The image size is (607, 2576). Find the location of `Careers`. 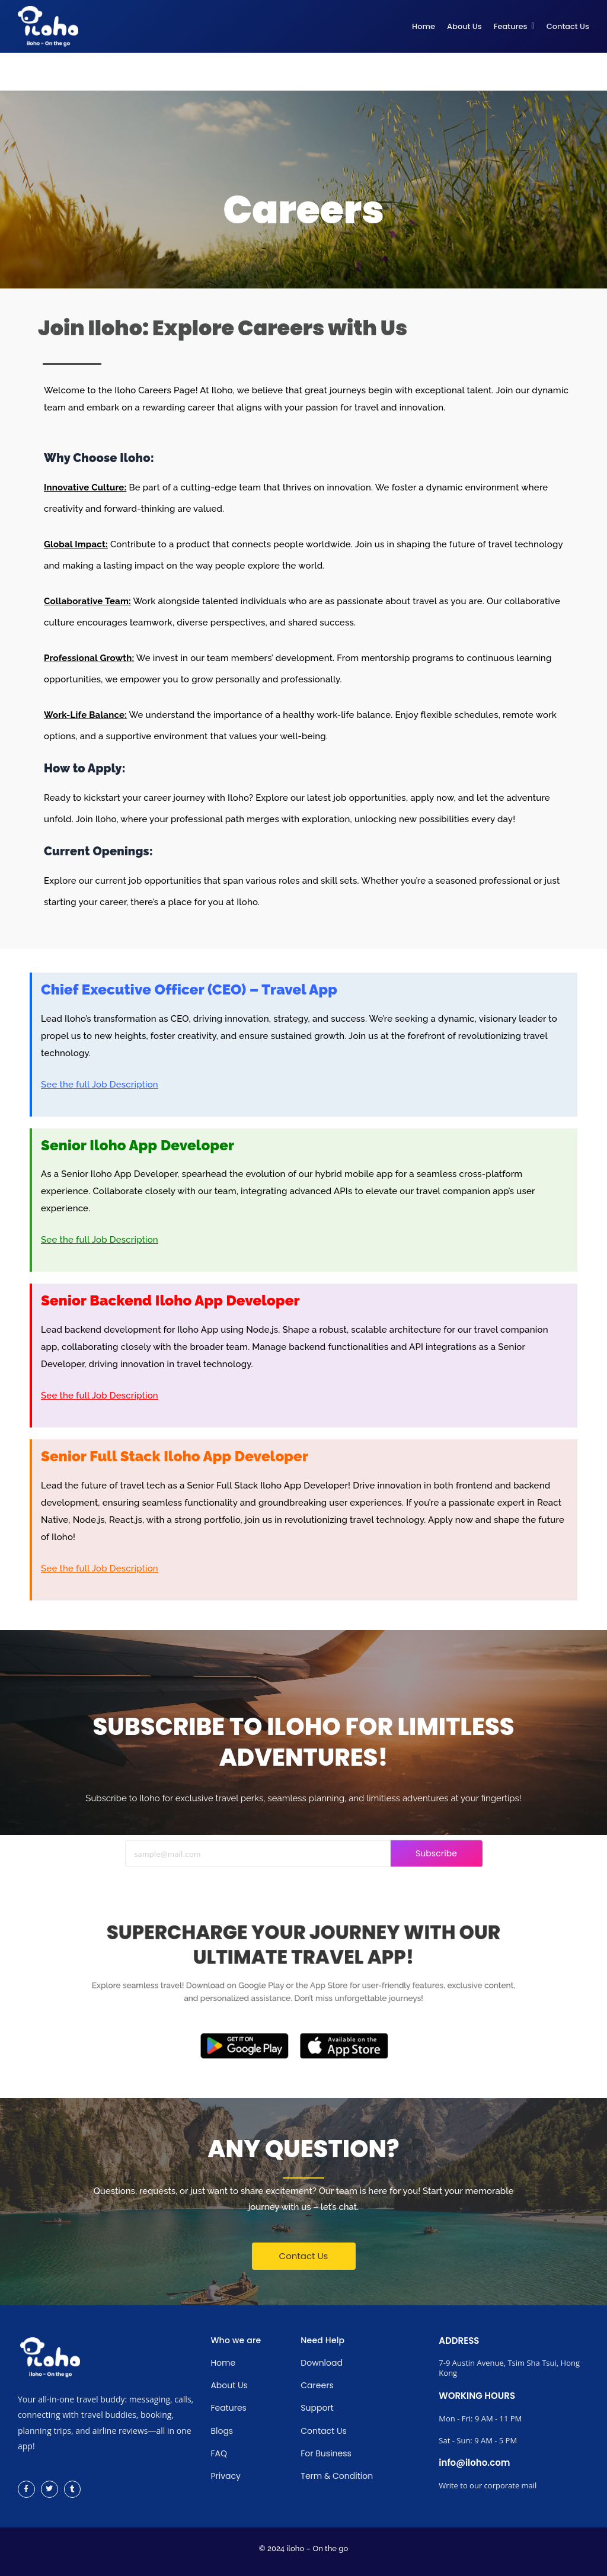

Careers is located at coordinates (317, 2385).